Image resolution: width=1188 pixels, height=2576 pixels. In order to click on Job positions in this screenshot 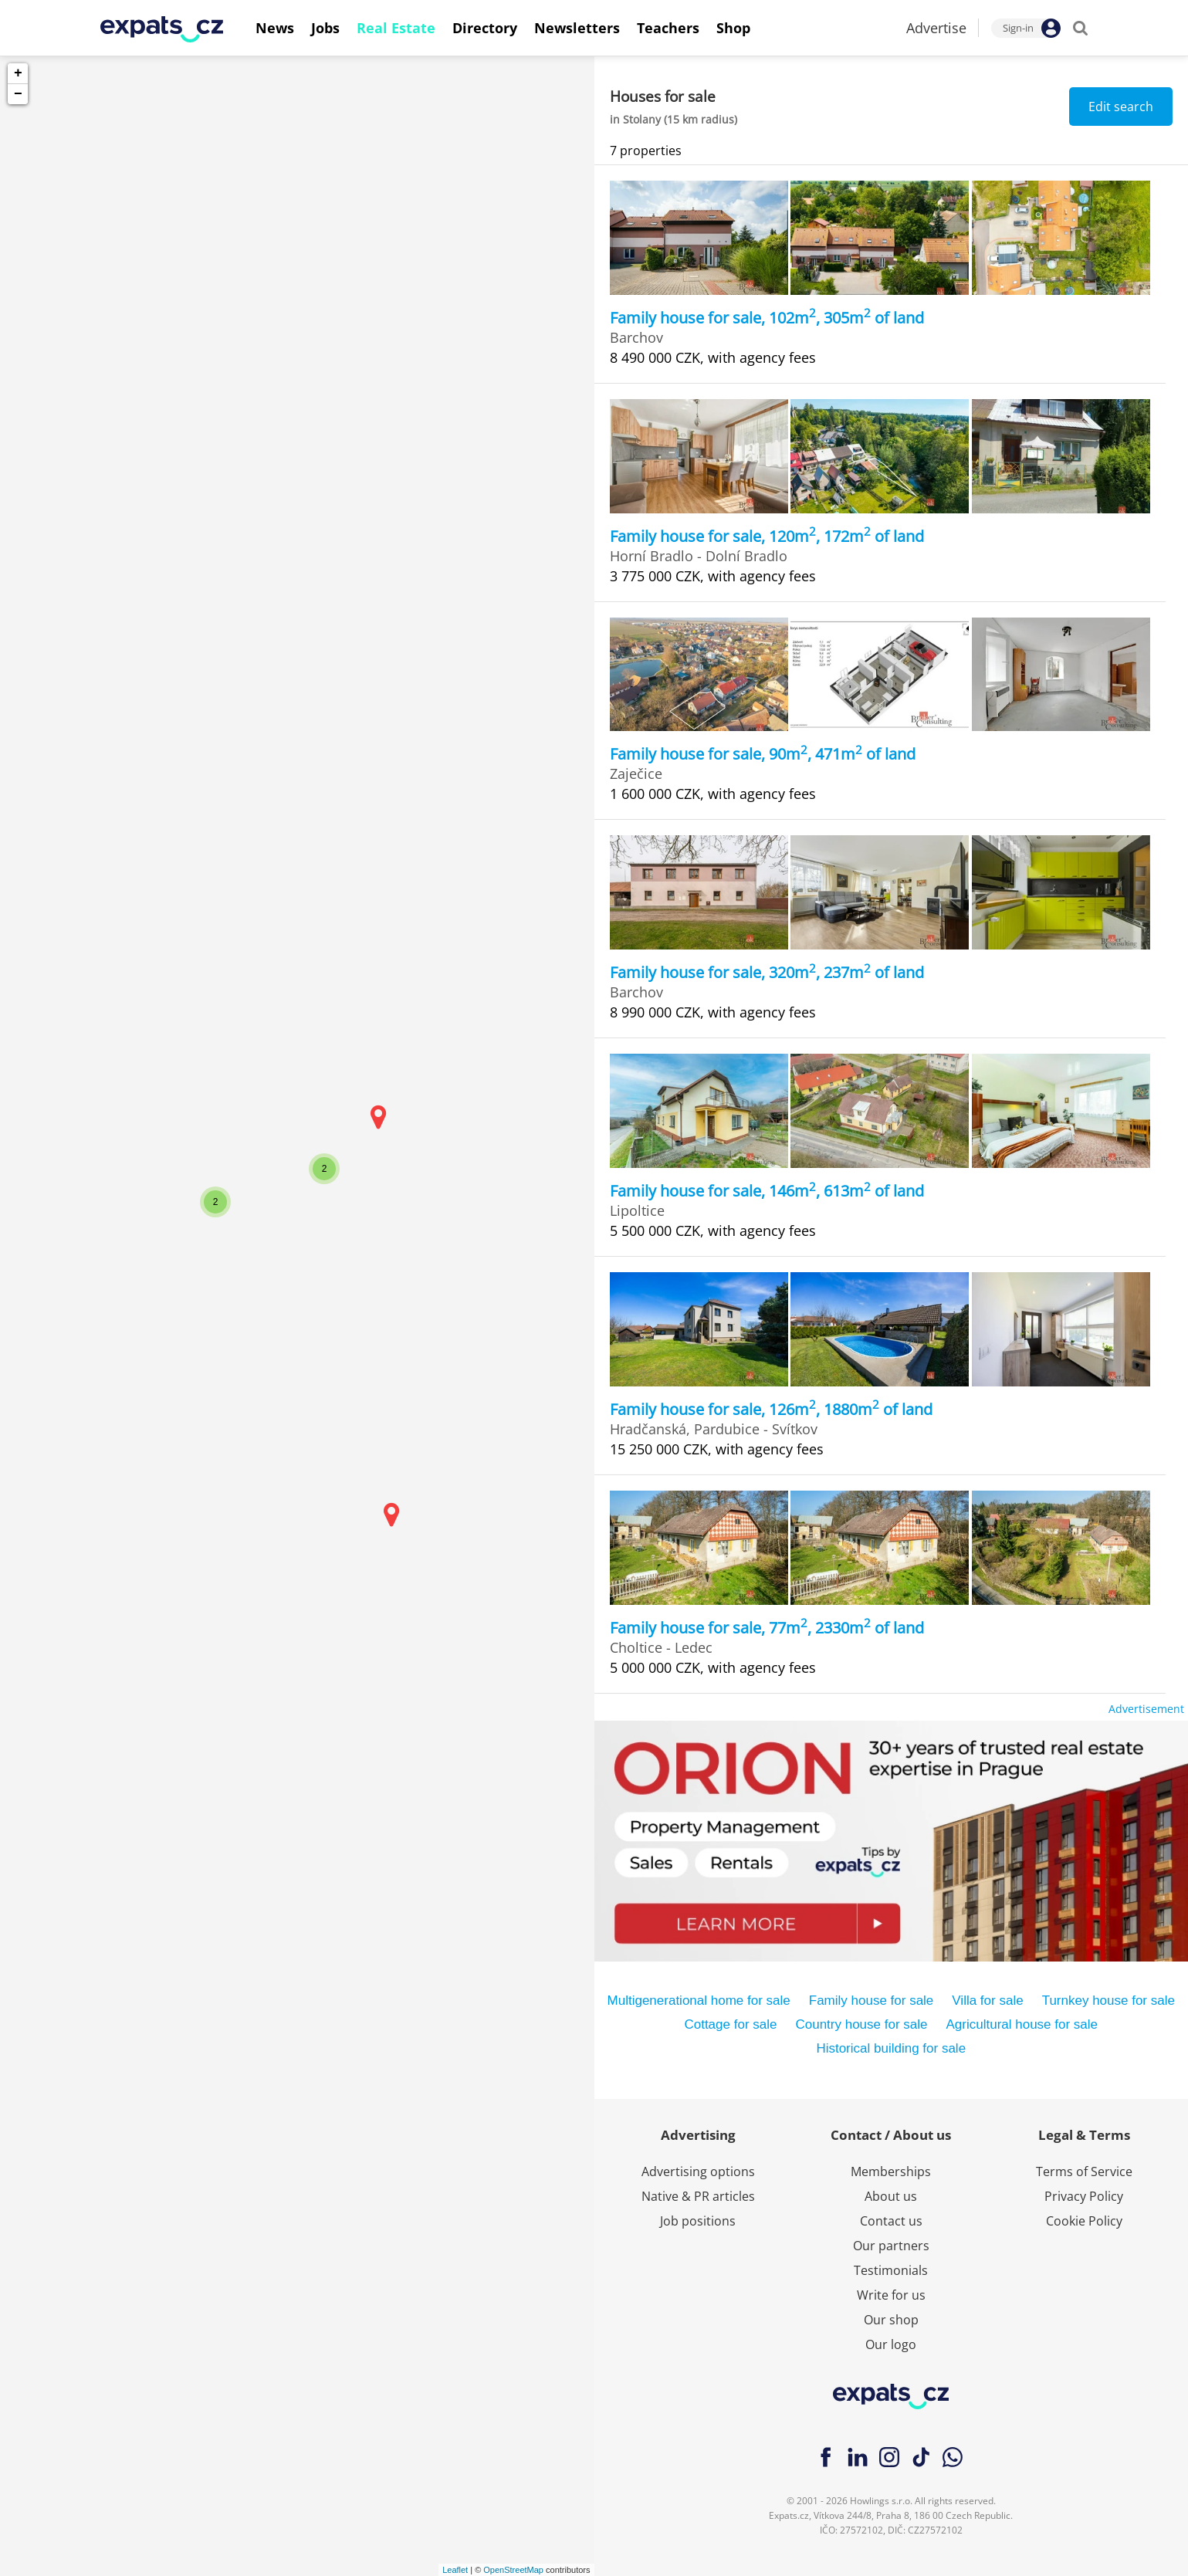, I will do `click(698, 2220)`.